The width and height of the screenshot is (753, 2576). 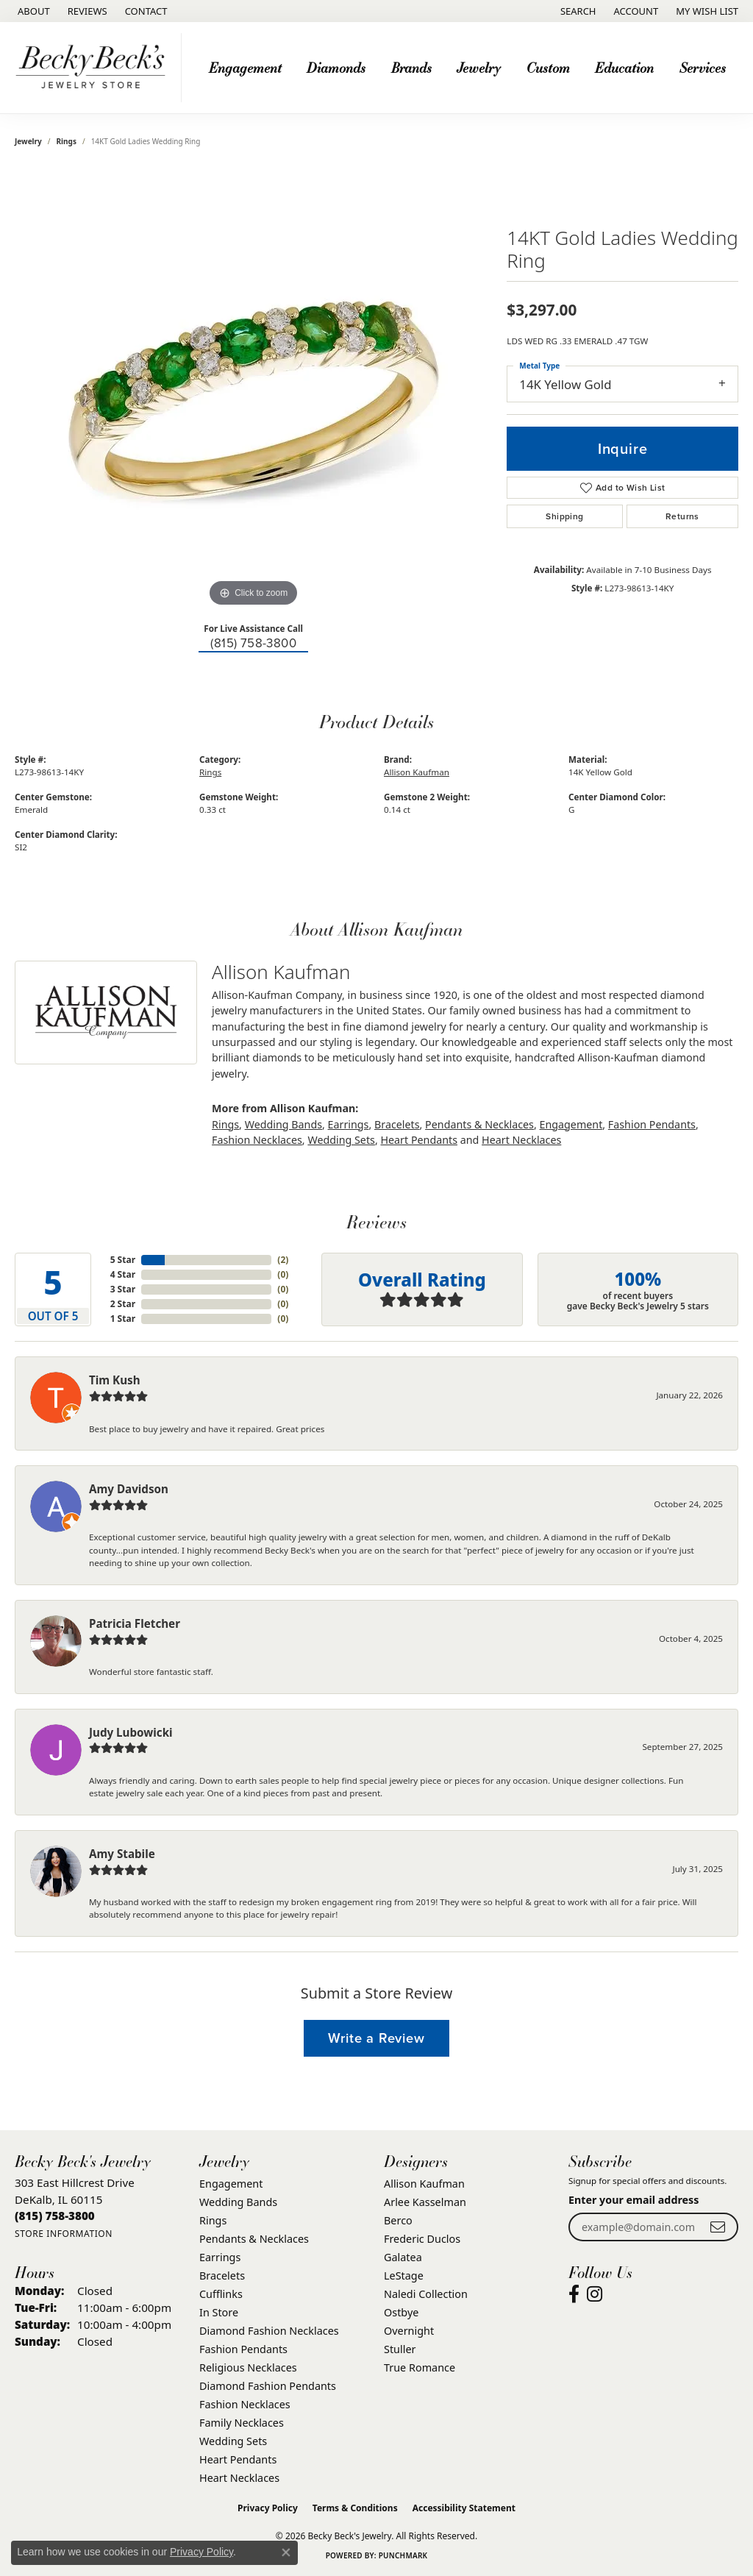 What do you see at coordinates (245, 67) in the screenshot?
I see `Engagement` at bounding box center [245, 67].